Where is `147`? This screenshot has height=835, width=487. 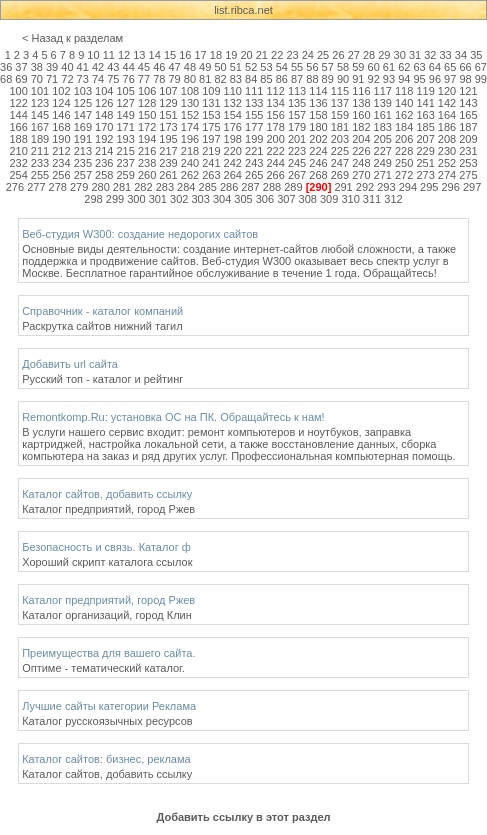
147 is located at coordinates (83, 115).